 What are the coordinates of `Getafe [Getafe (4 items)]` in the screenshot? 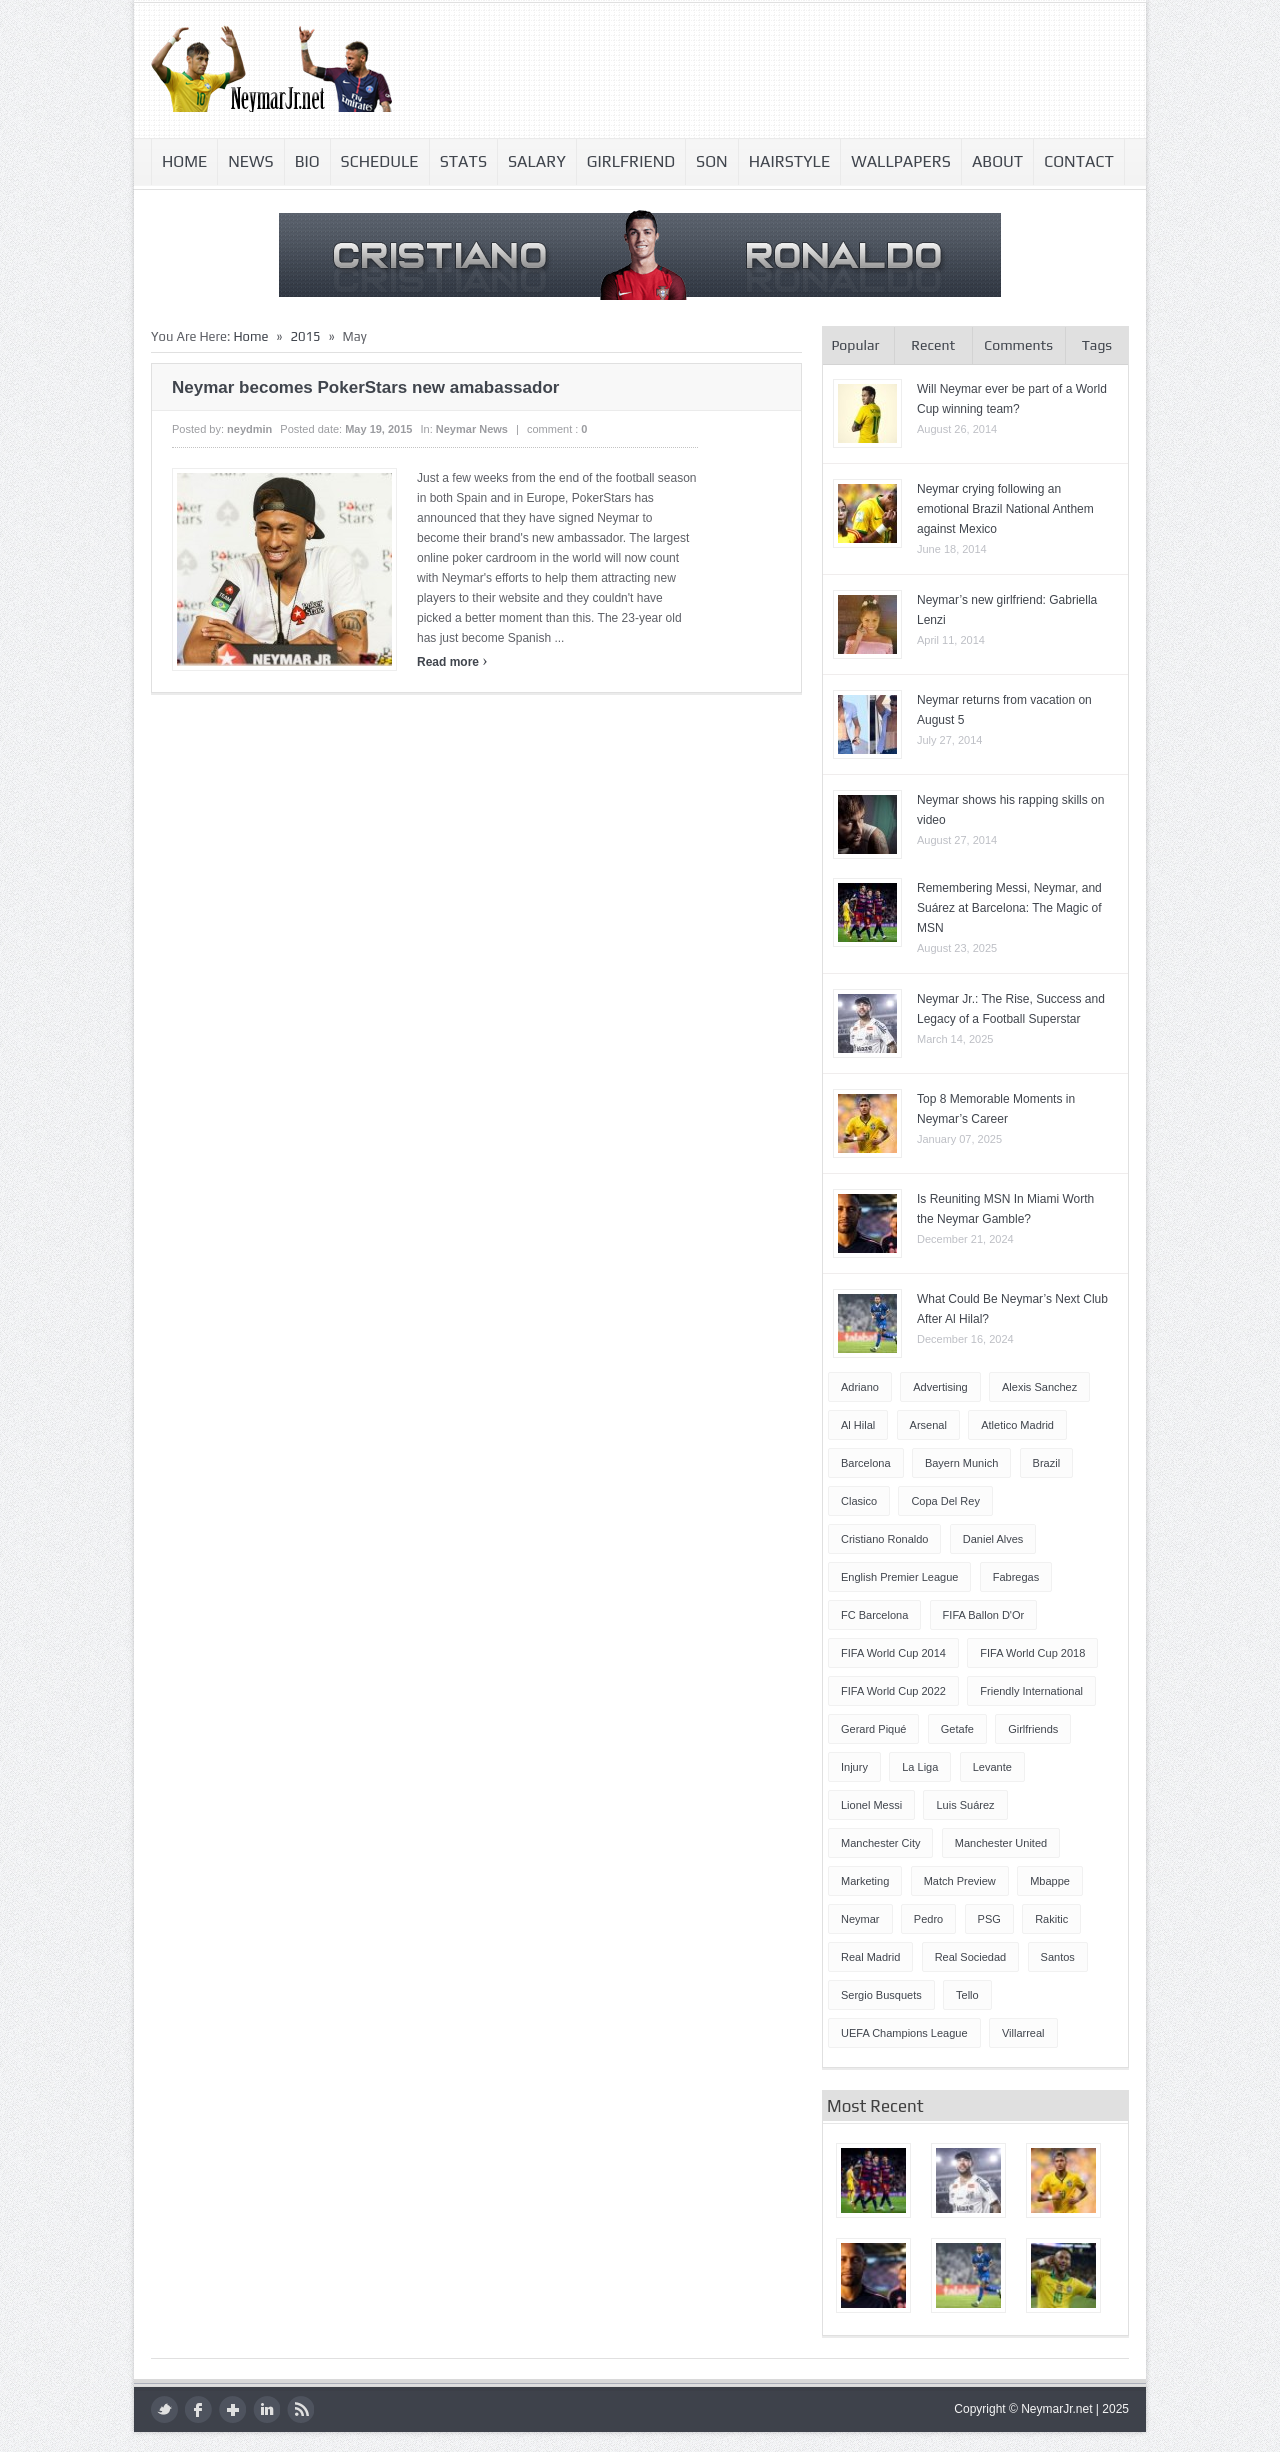 It's located at (957, 1729).